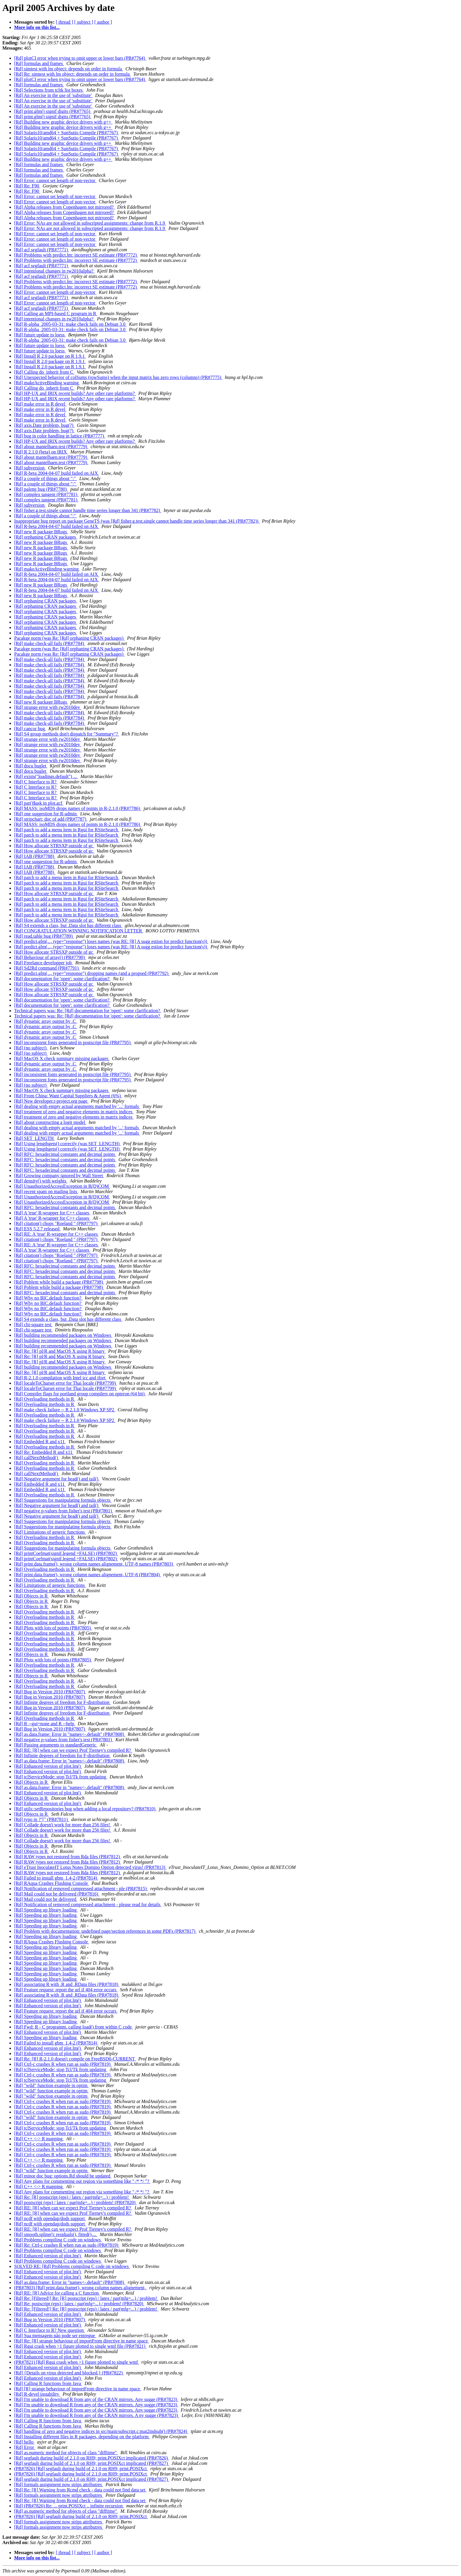 Image resolution: width=461 pixels, height=2576 pixels. I want to click on [Rd] An exercise in the use of 'substitute', so click(53, 95).